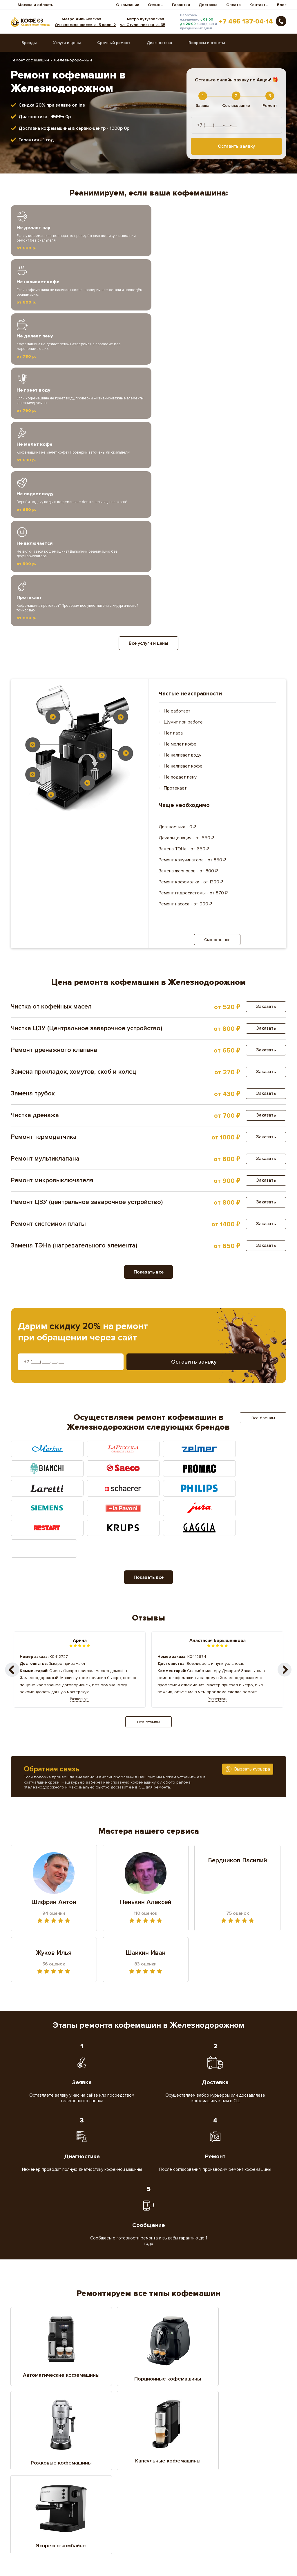 The width and height of the screenshot is (297, 2576). What do you see at coordinates (208, 4) in the screenshot?
I see `Доставка` at bounding box center [208, 4].